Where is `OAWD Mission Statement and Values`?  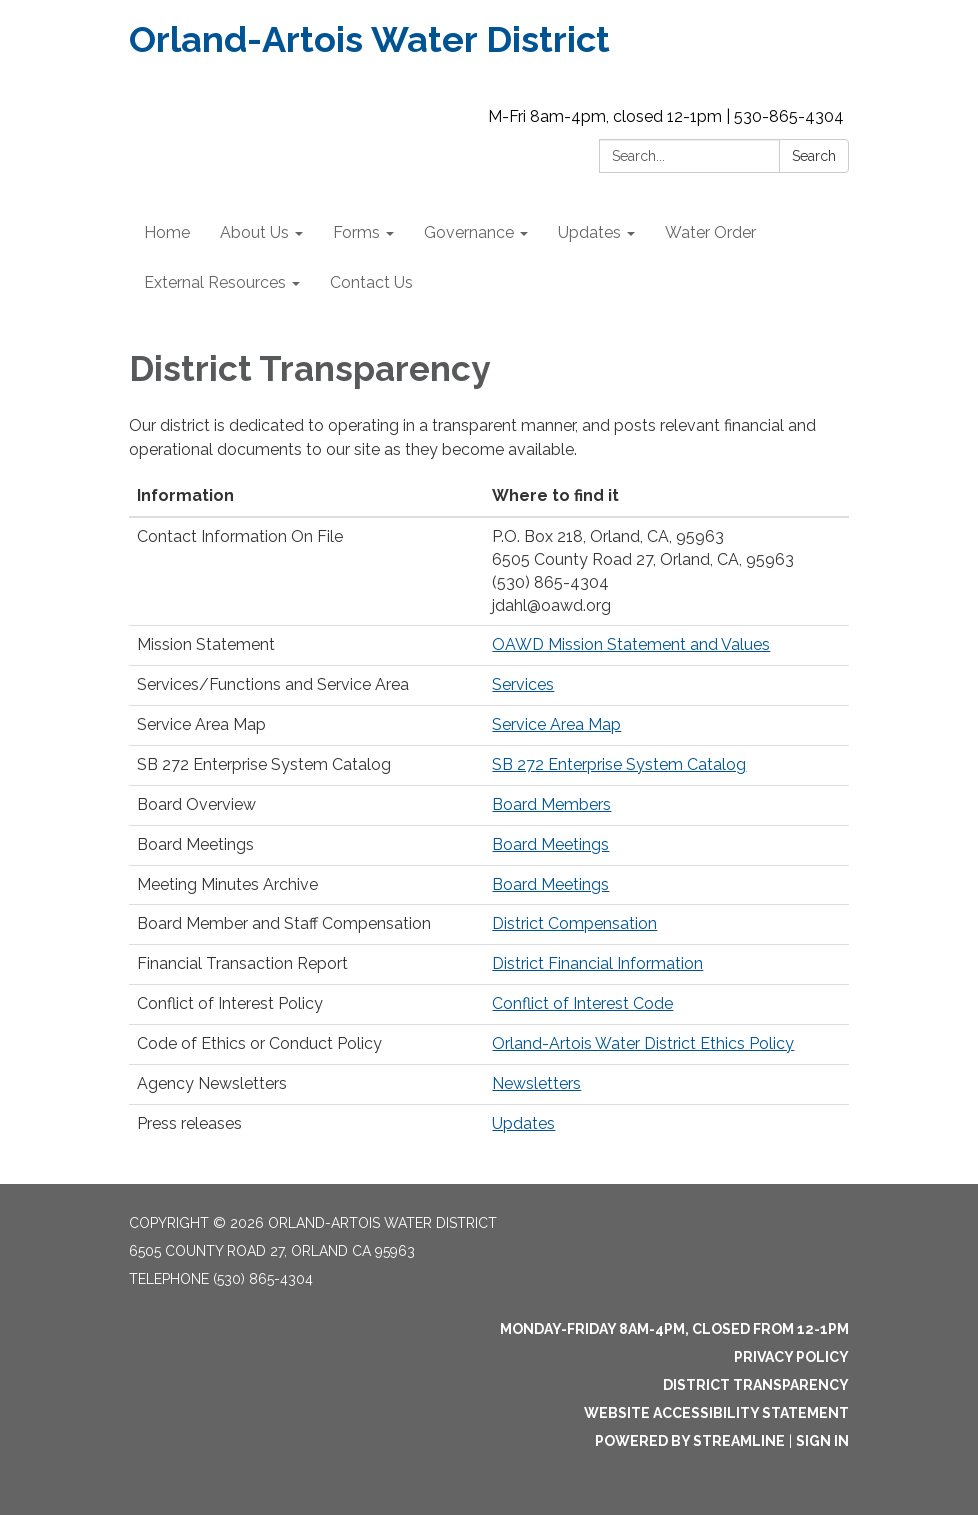 OAWD Mission Statement and Values is located at coordinates (631, 644).